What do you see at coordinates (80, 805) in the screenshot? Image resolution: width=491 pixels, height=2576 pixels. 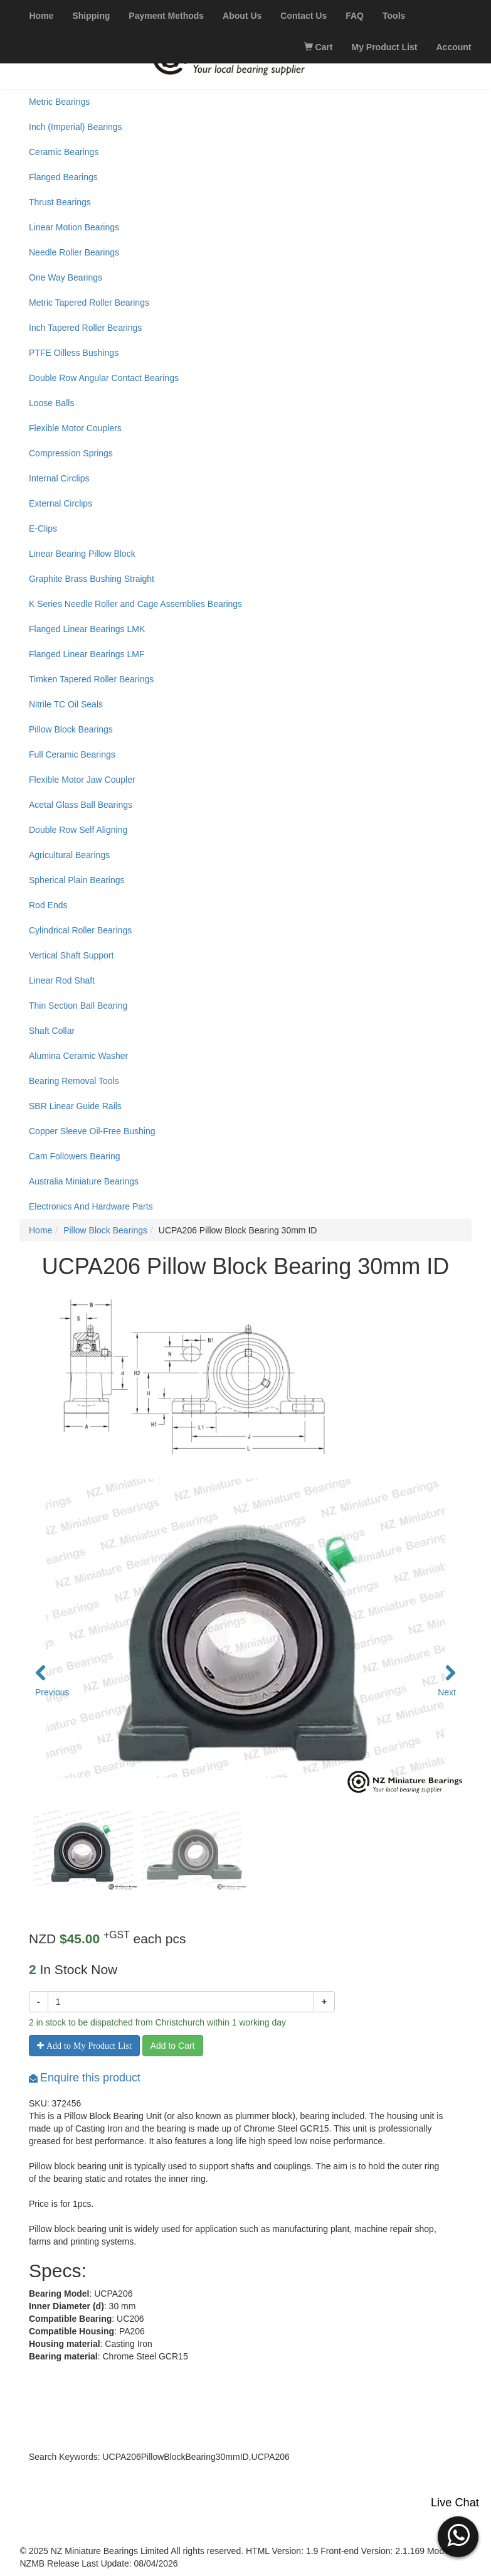 I see `Acetal Glass Ball Bearings` at bounding box center [80, 805].